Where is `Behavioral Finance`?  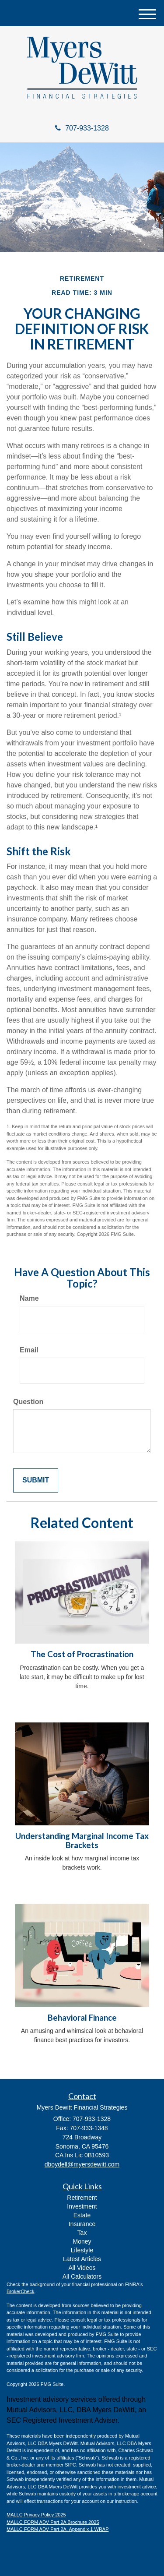
Behavioral Finance is located at coordinates (82, 2017).